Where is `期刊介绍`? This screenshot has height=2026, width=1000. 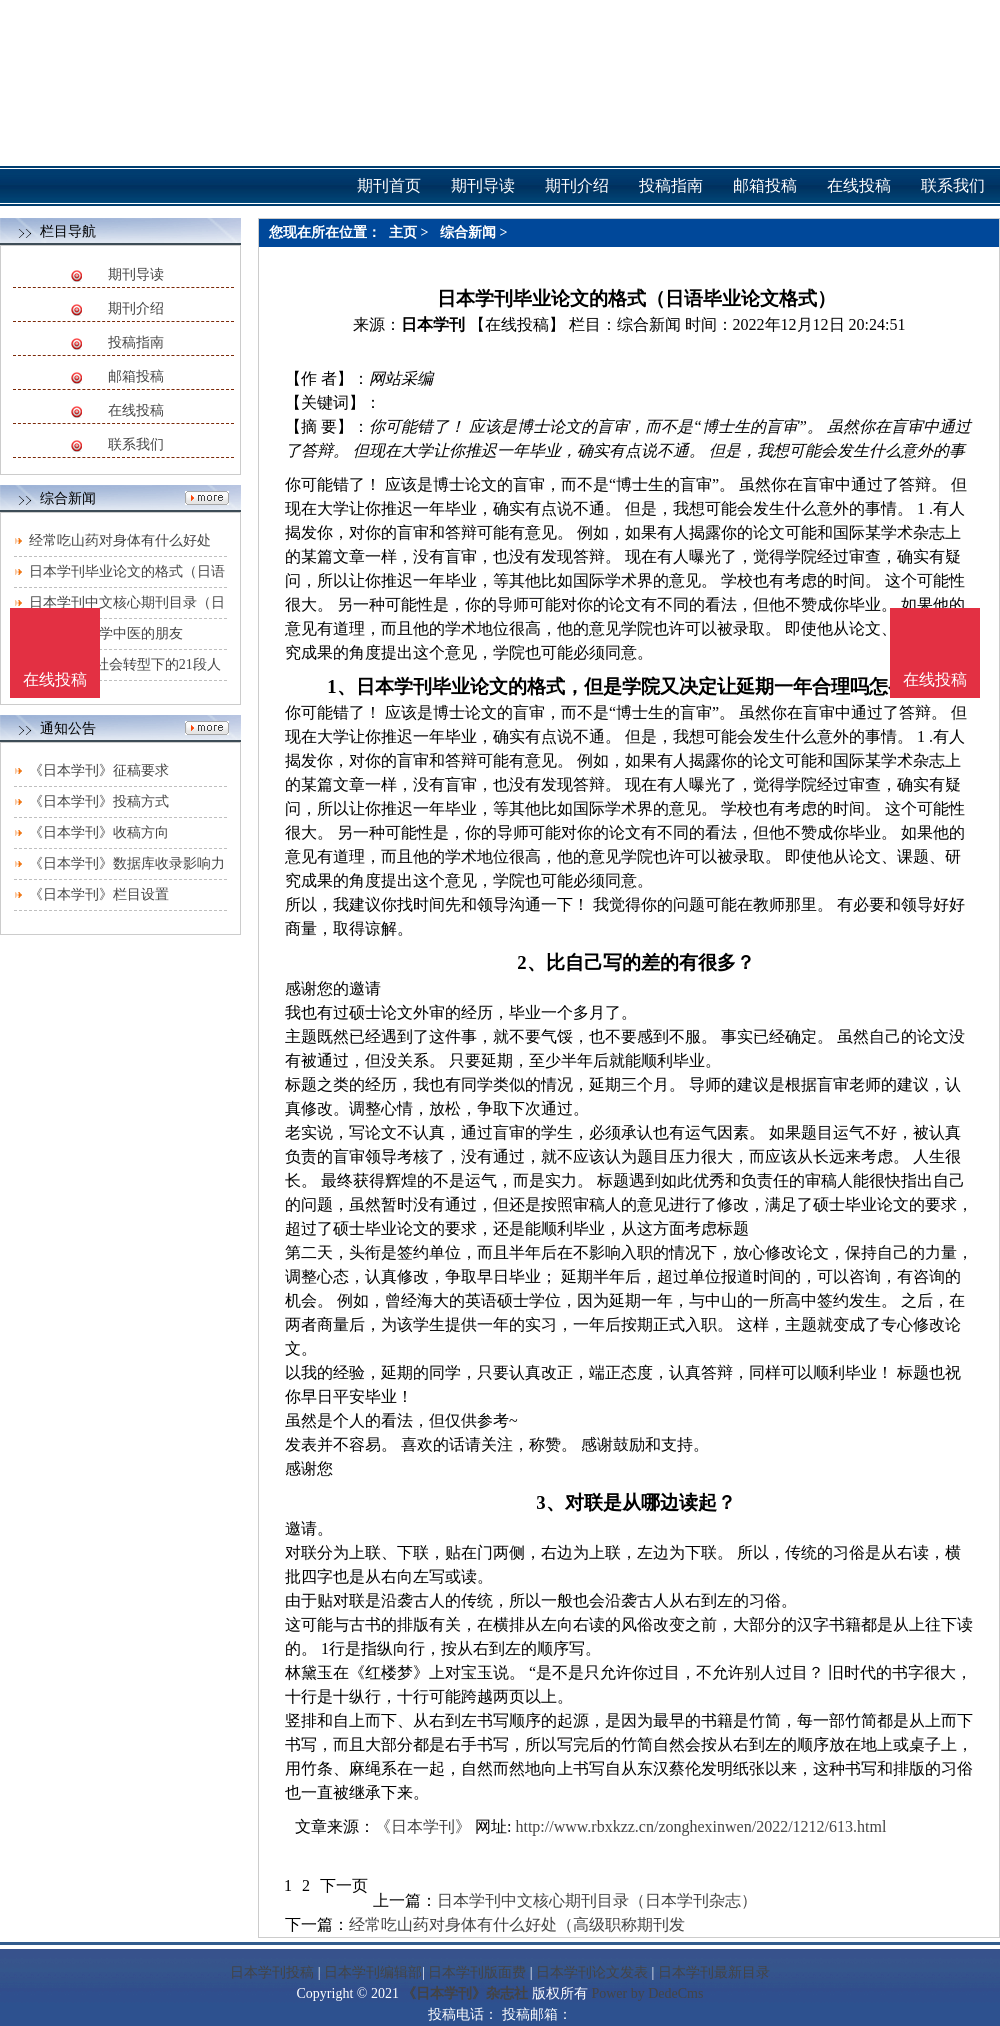
期刊介绍 is located at coordinates (136, 308).